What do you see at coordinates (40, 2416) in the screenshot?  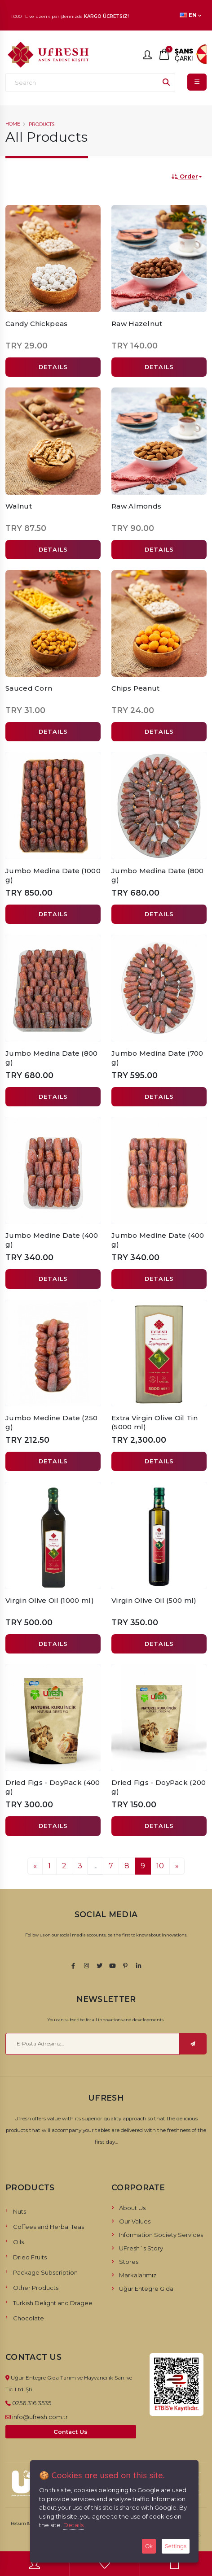 I see `info@ufresh.com.tr` at bounding box center [40, 2416].